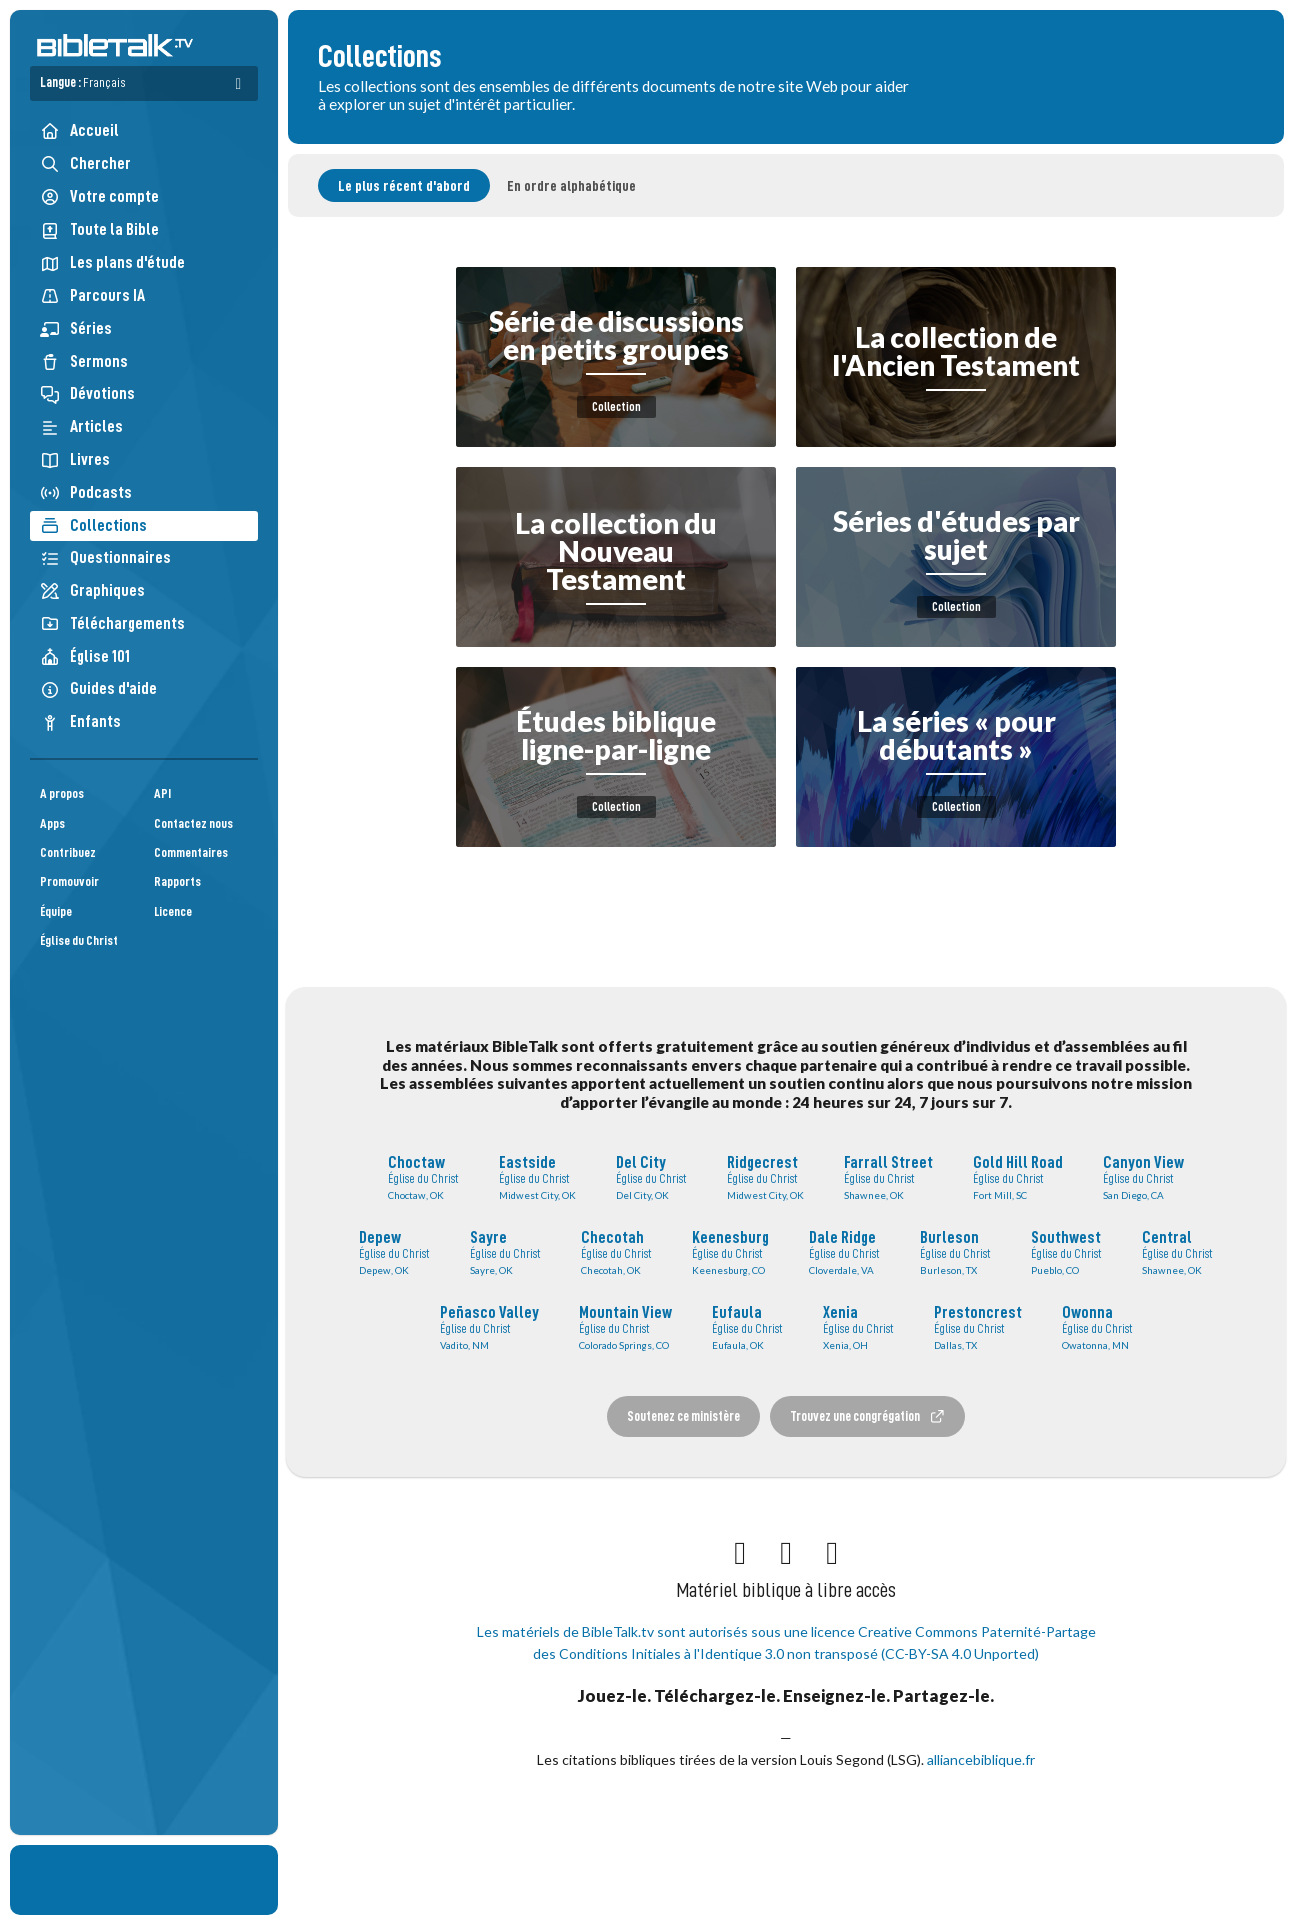 The image size is (1294, 1925). Describe the element at coordinates (191, 852) in the screenshot. I see `Commentaires` at that location.